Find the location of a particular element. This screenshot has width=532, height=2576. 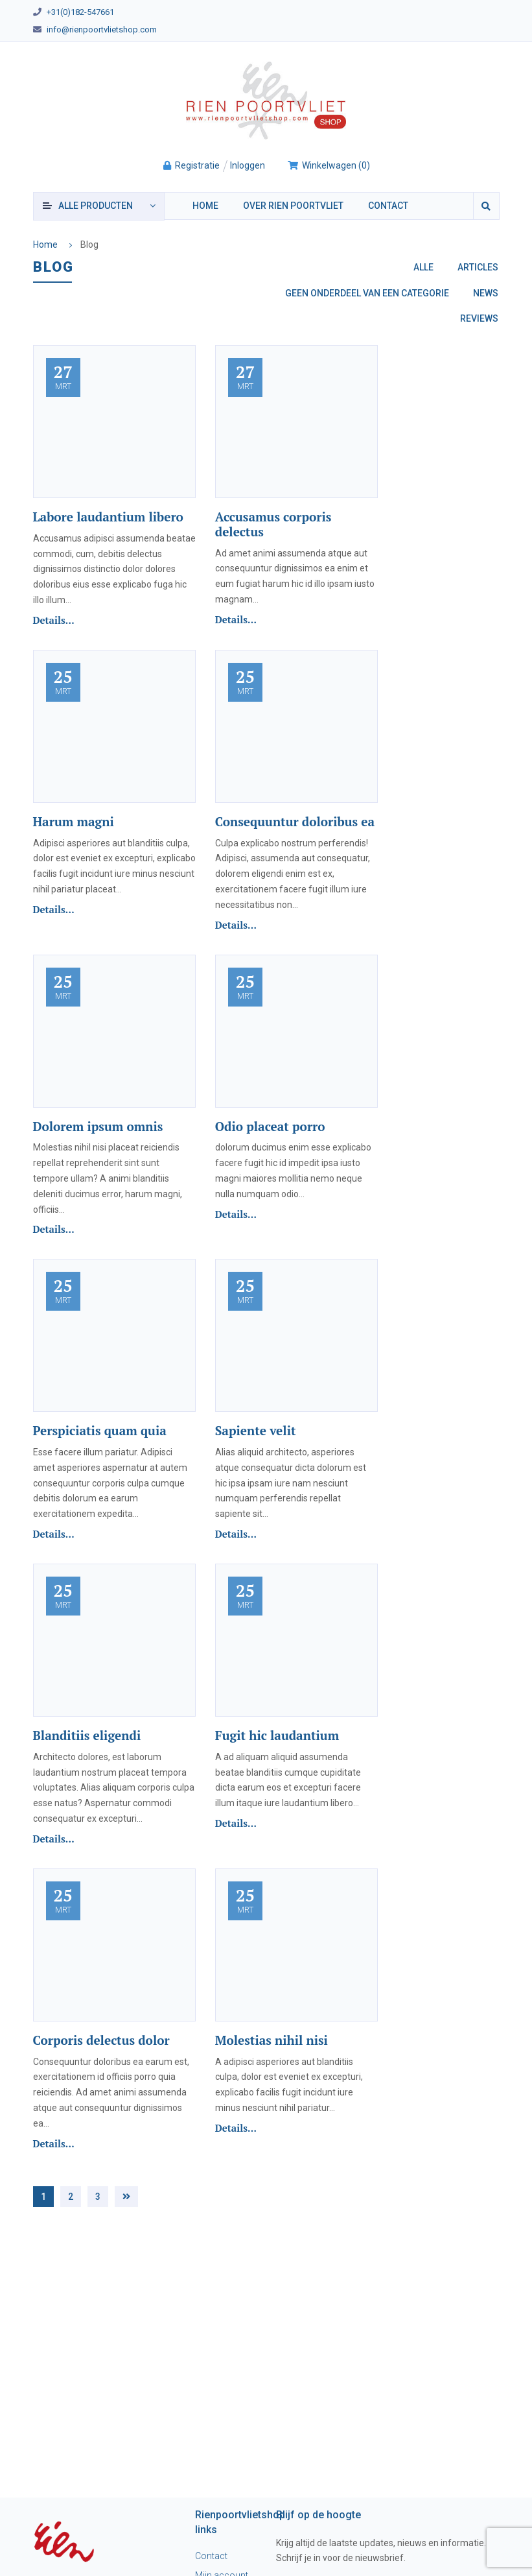

Blanditiis eligendi is located at coordinates (87, 1735).